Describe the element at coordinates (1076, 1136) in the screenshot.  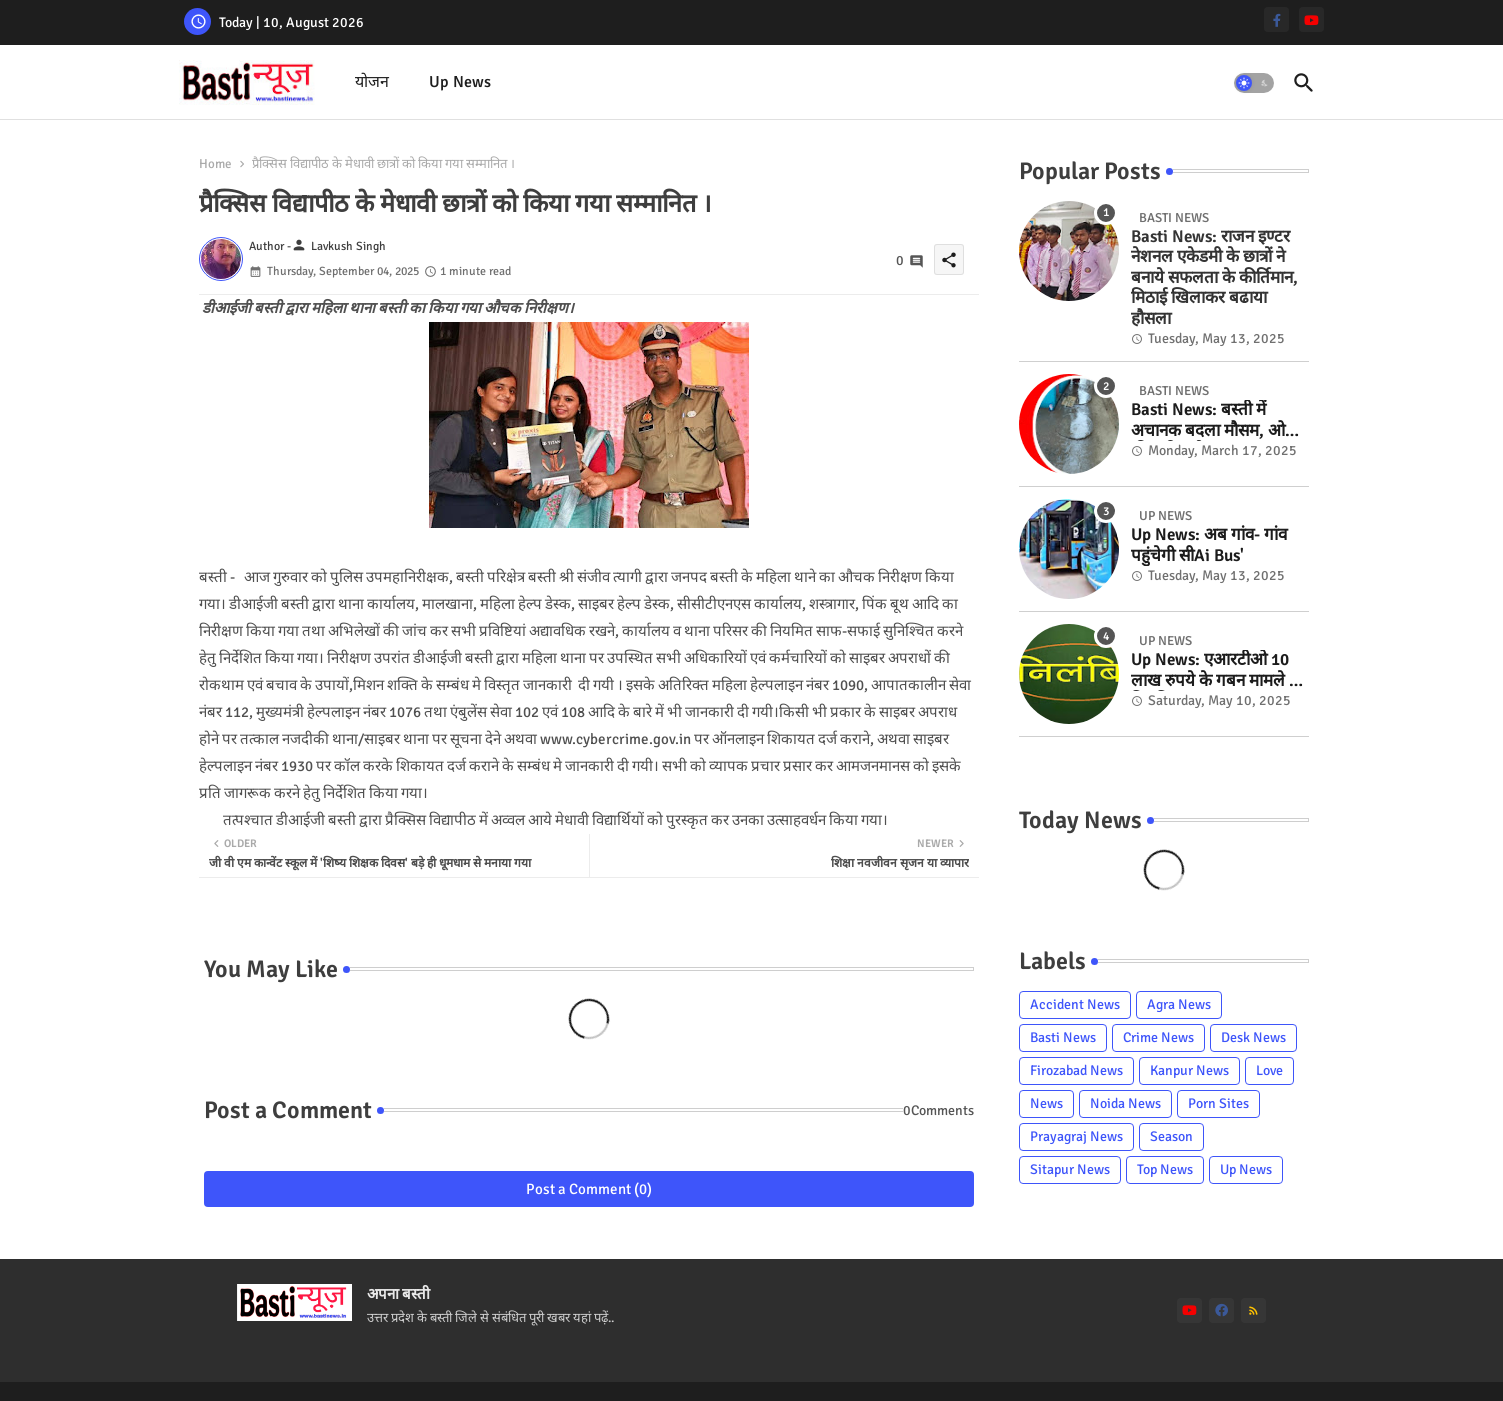
I see `Prayagraj News` at that location.